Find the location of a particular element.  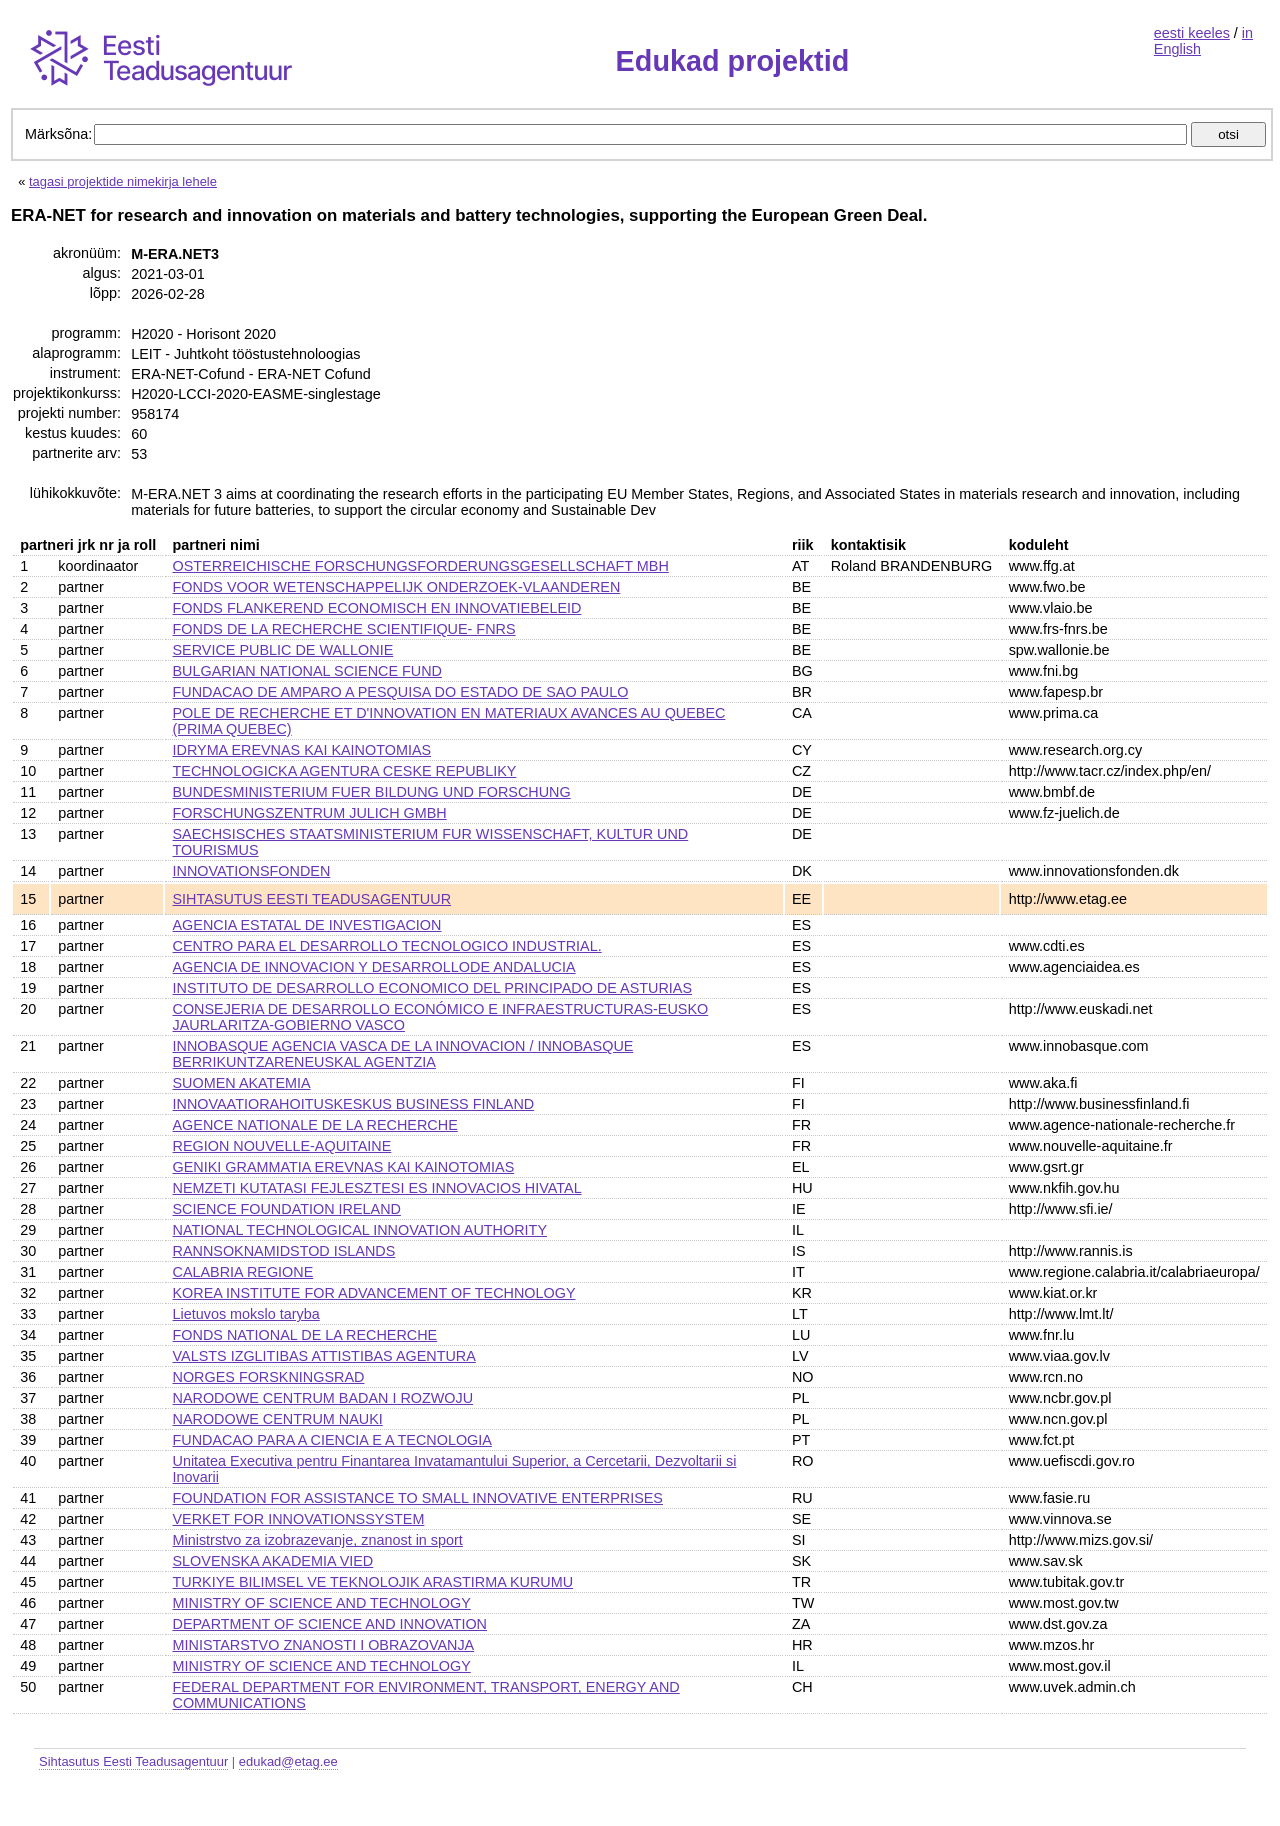

OSTERREICHISCHE FORSCHUNGSFORDERUNGSGESELLSCHAFT MBH is located at coordinates (421, 566).